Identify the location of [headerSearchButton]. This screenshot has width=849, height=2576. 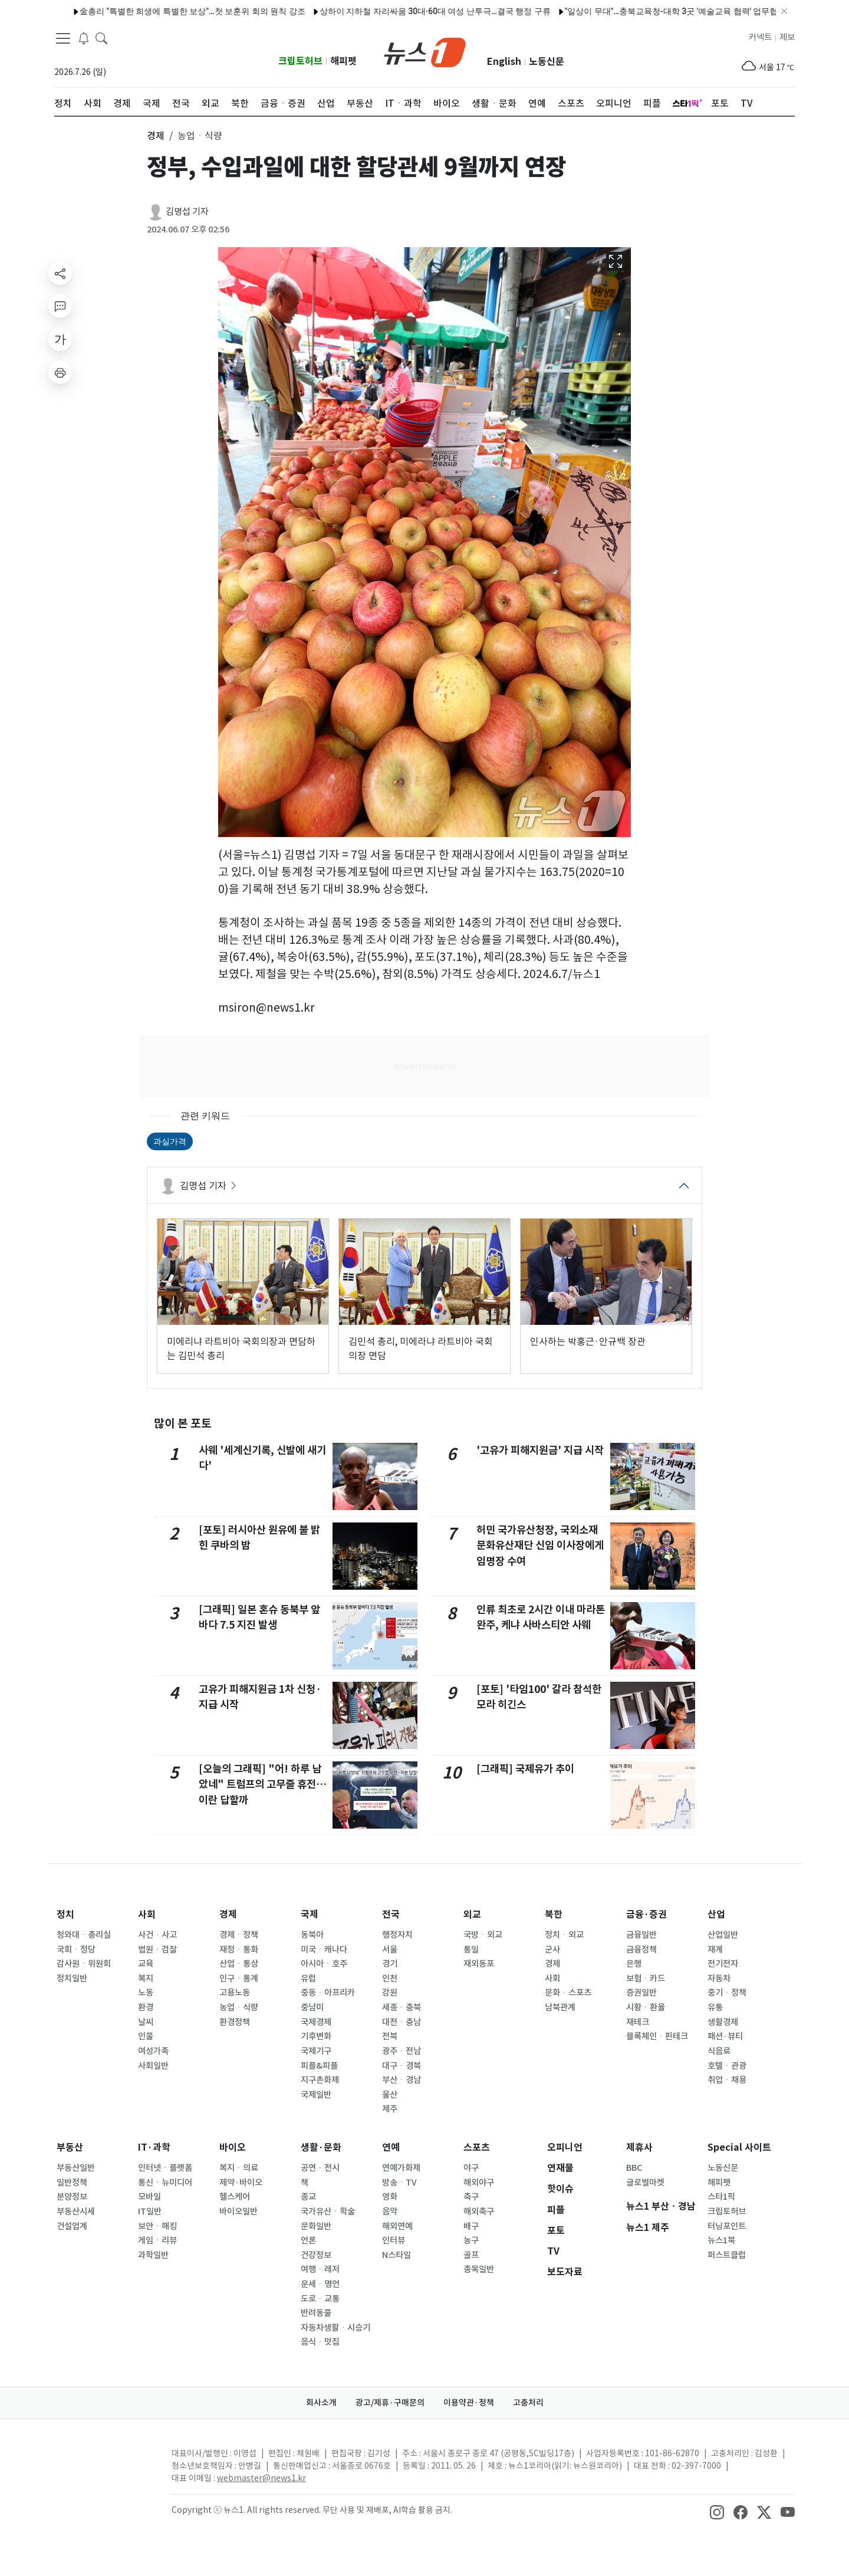
(101, 38).